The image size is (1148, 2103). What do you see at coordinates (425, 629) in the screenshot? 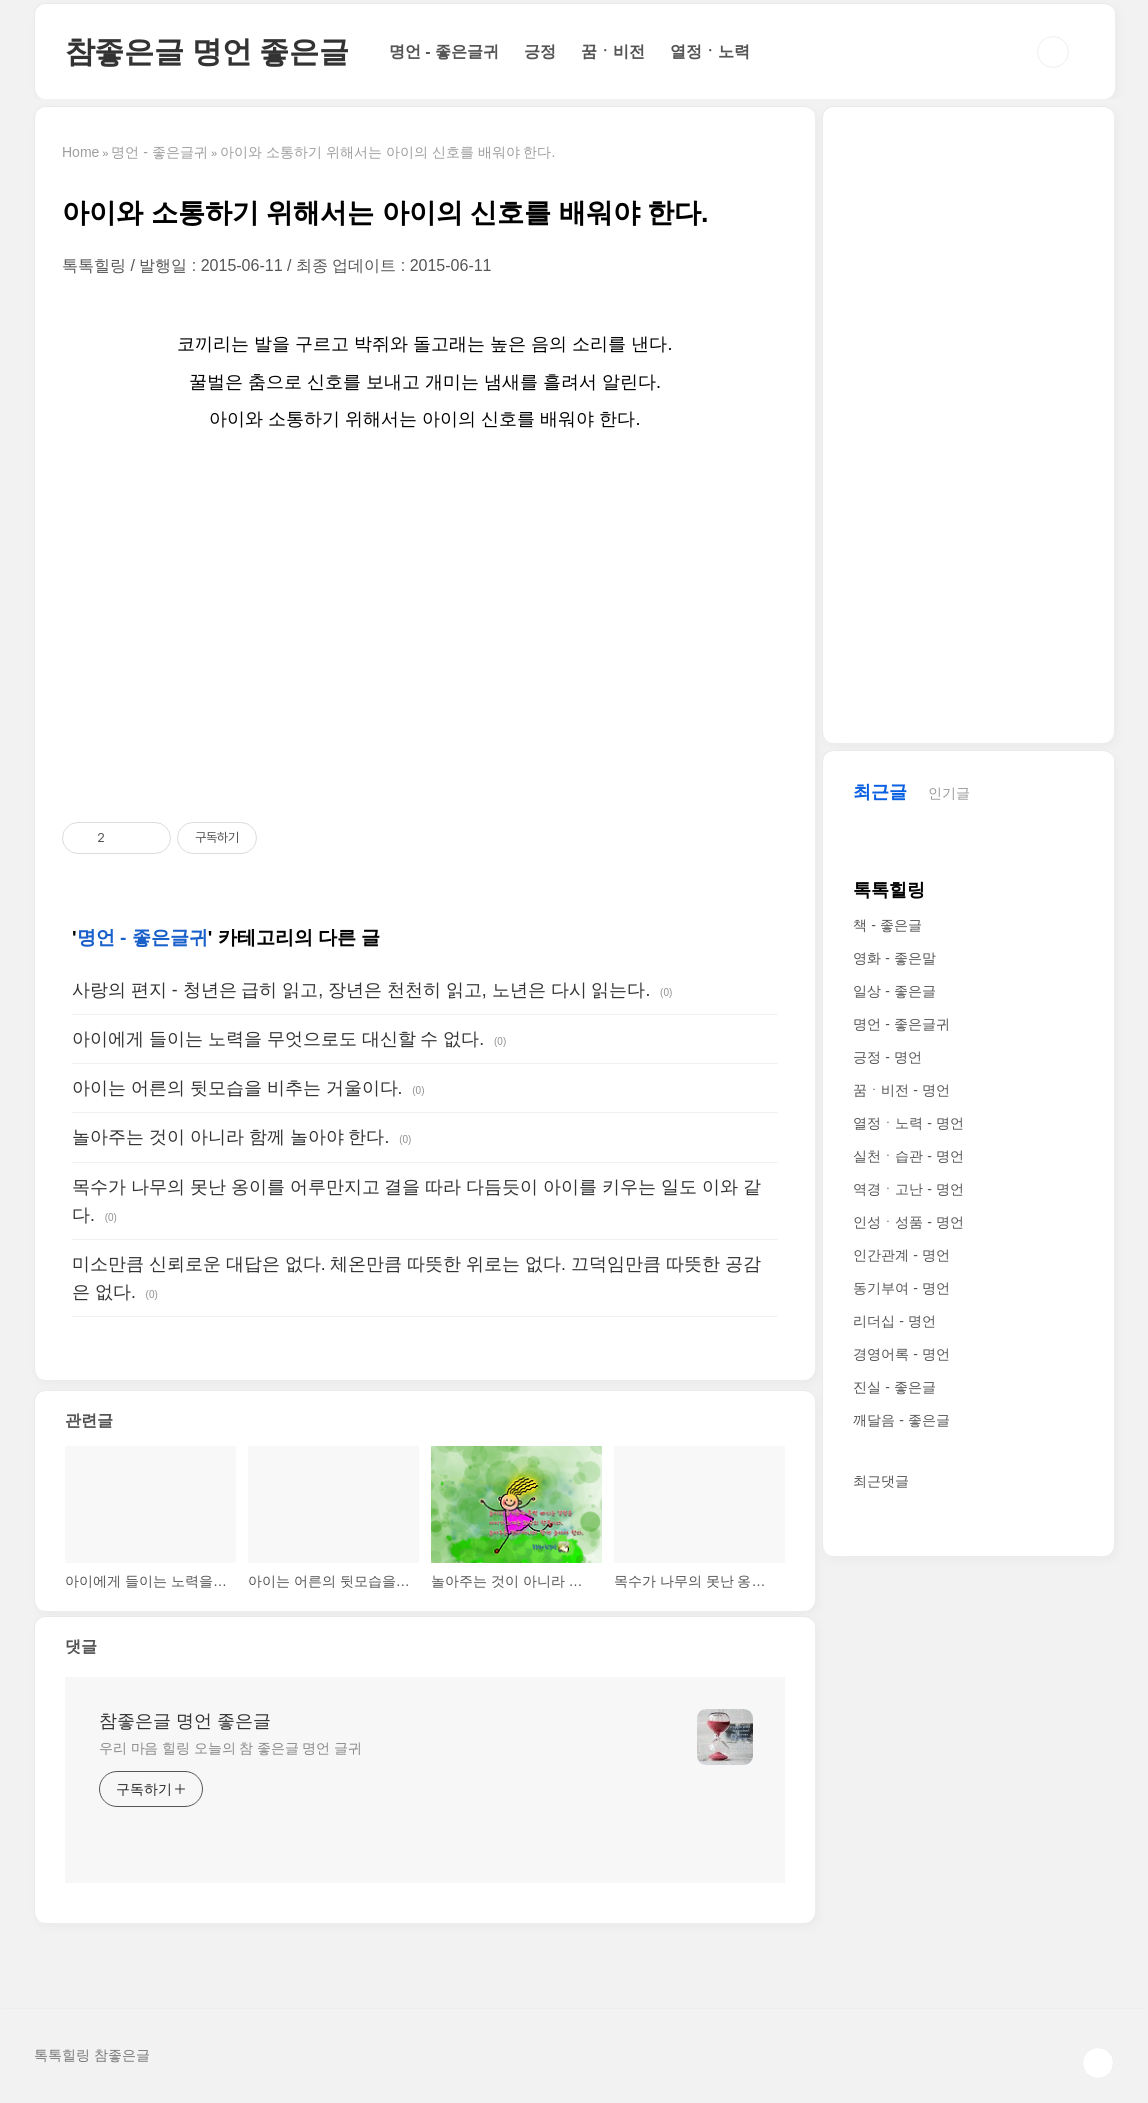
I see `[Advertisement]` at bounding box center [425, 629].